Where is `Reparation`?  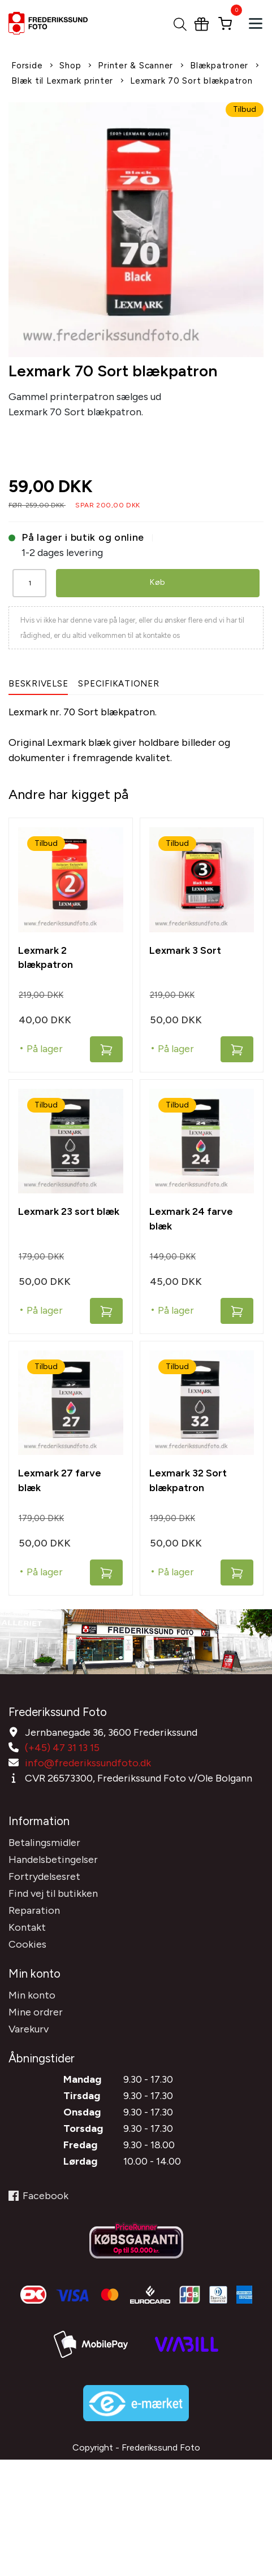 Reparation is located at coordinates (34, 1910).